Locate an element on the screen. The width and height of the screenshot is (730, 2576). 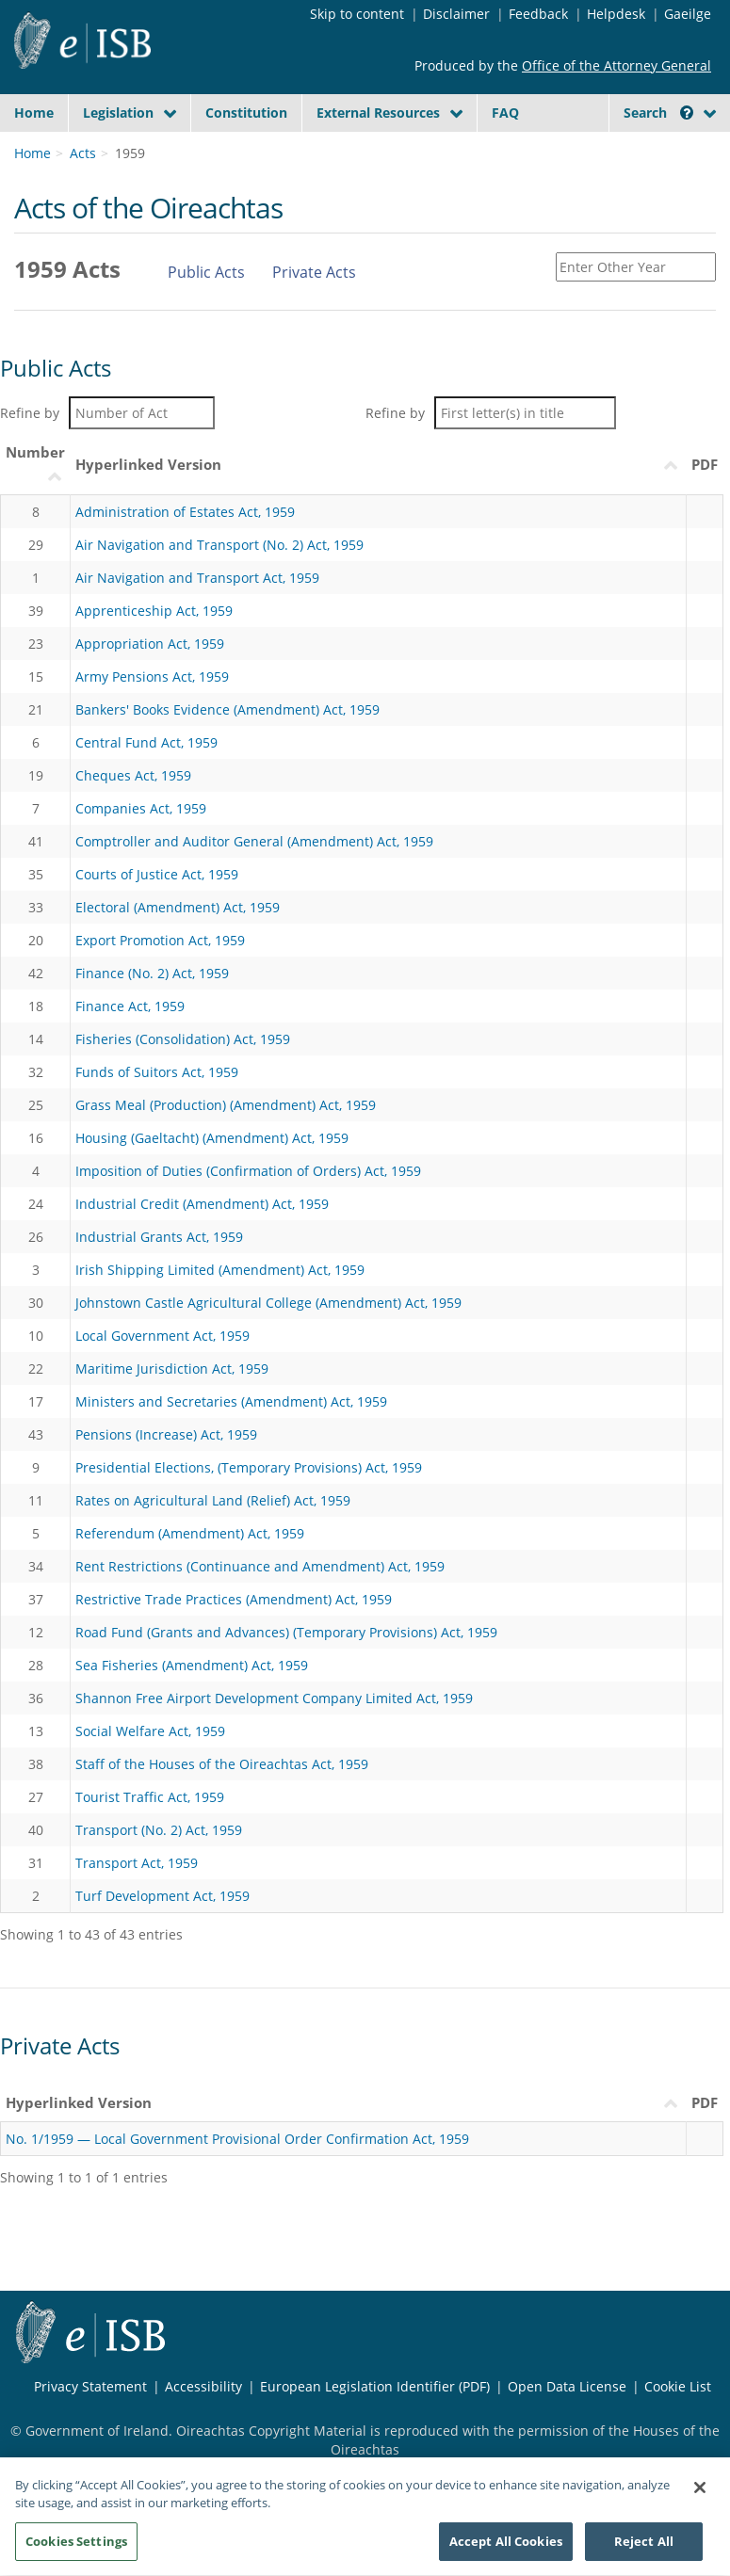
[Hyperlinked VersionLeagan Hipearnaisc : activate to sort column descending] is located at coordinates (379, 464).